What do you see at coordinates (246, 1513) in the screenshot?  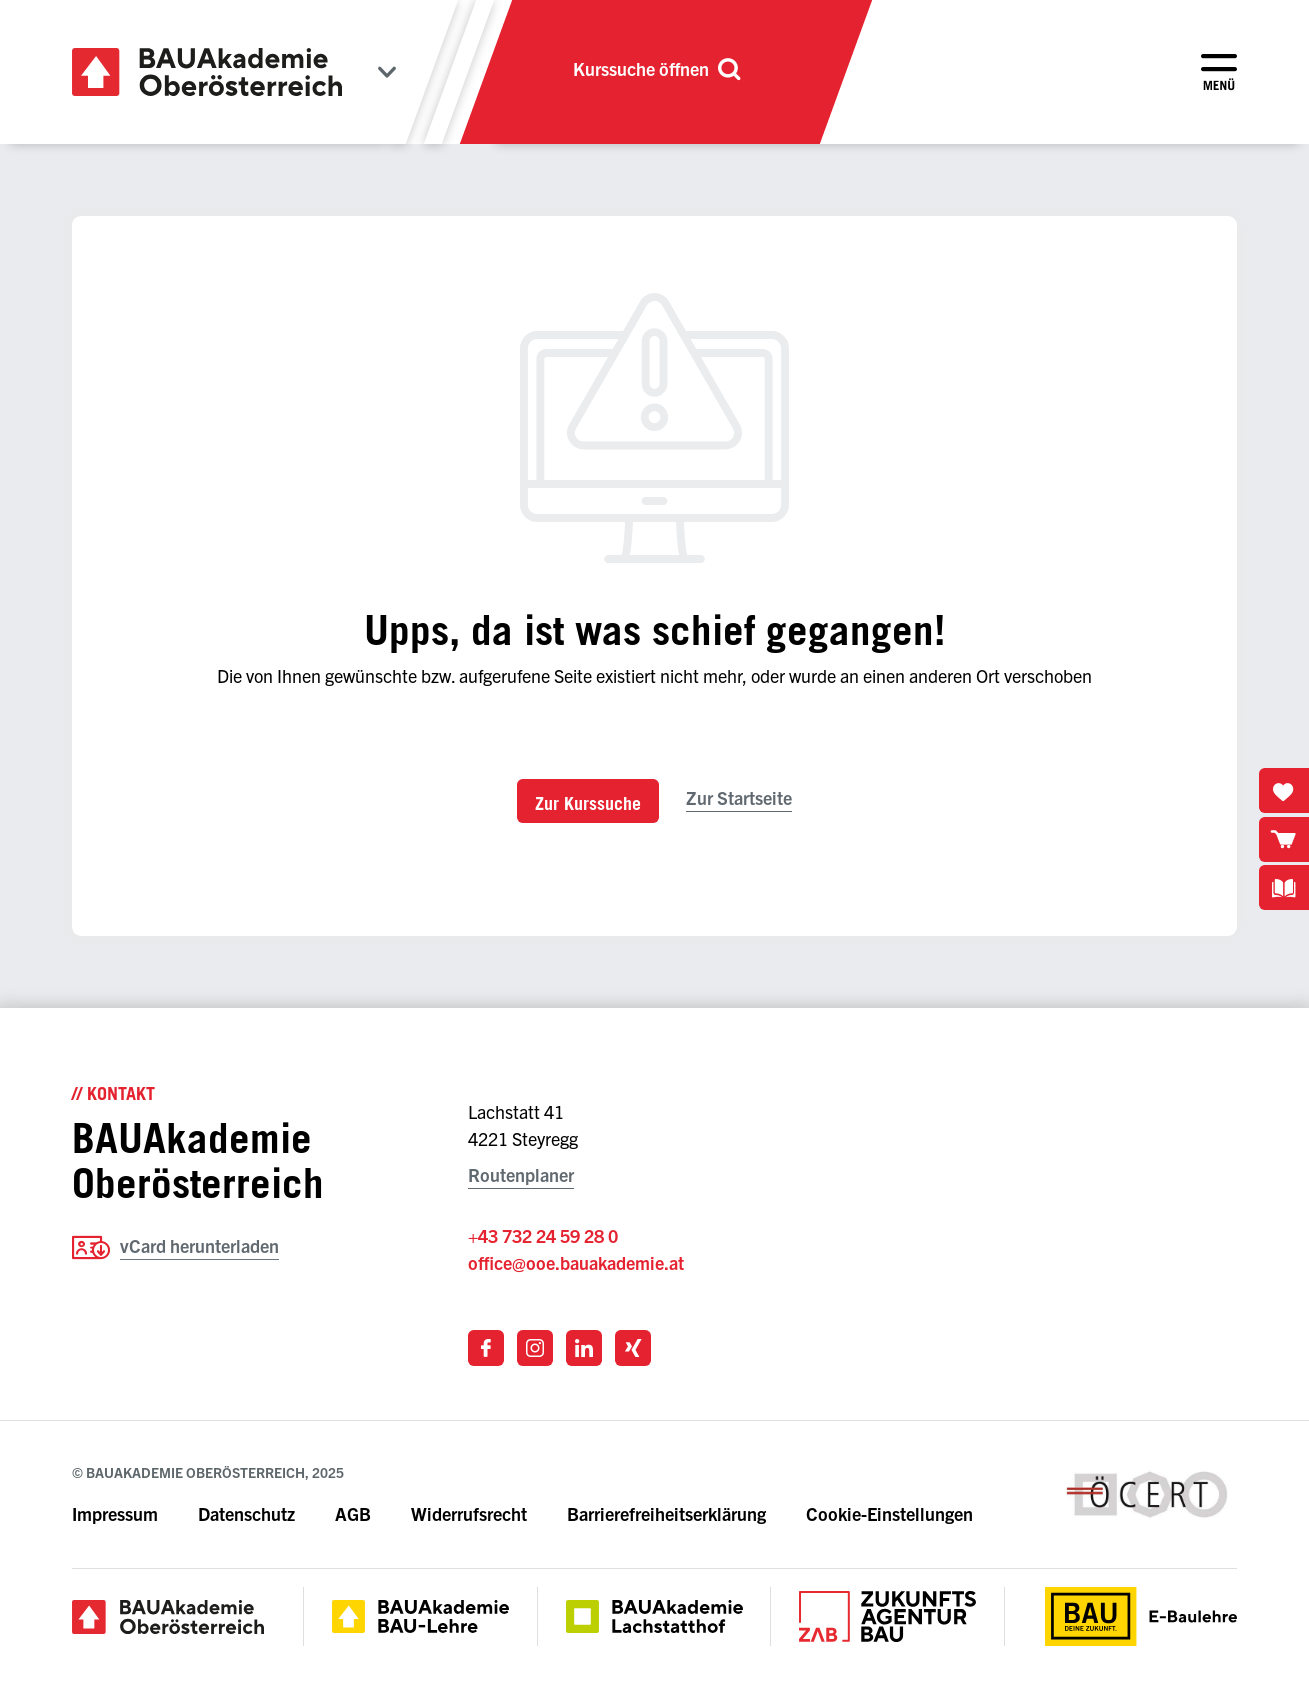 I see `Datenschutz` at bounding box center [246, 1513].